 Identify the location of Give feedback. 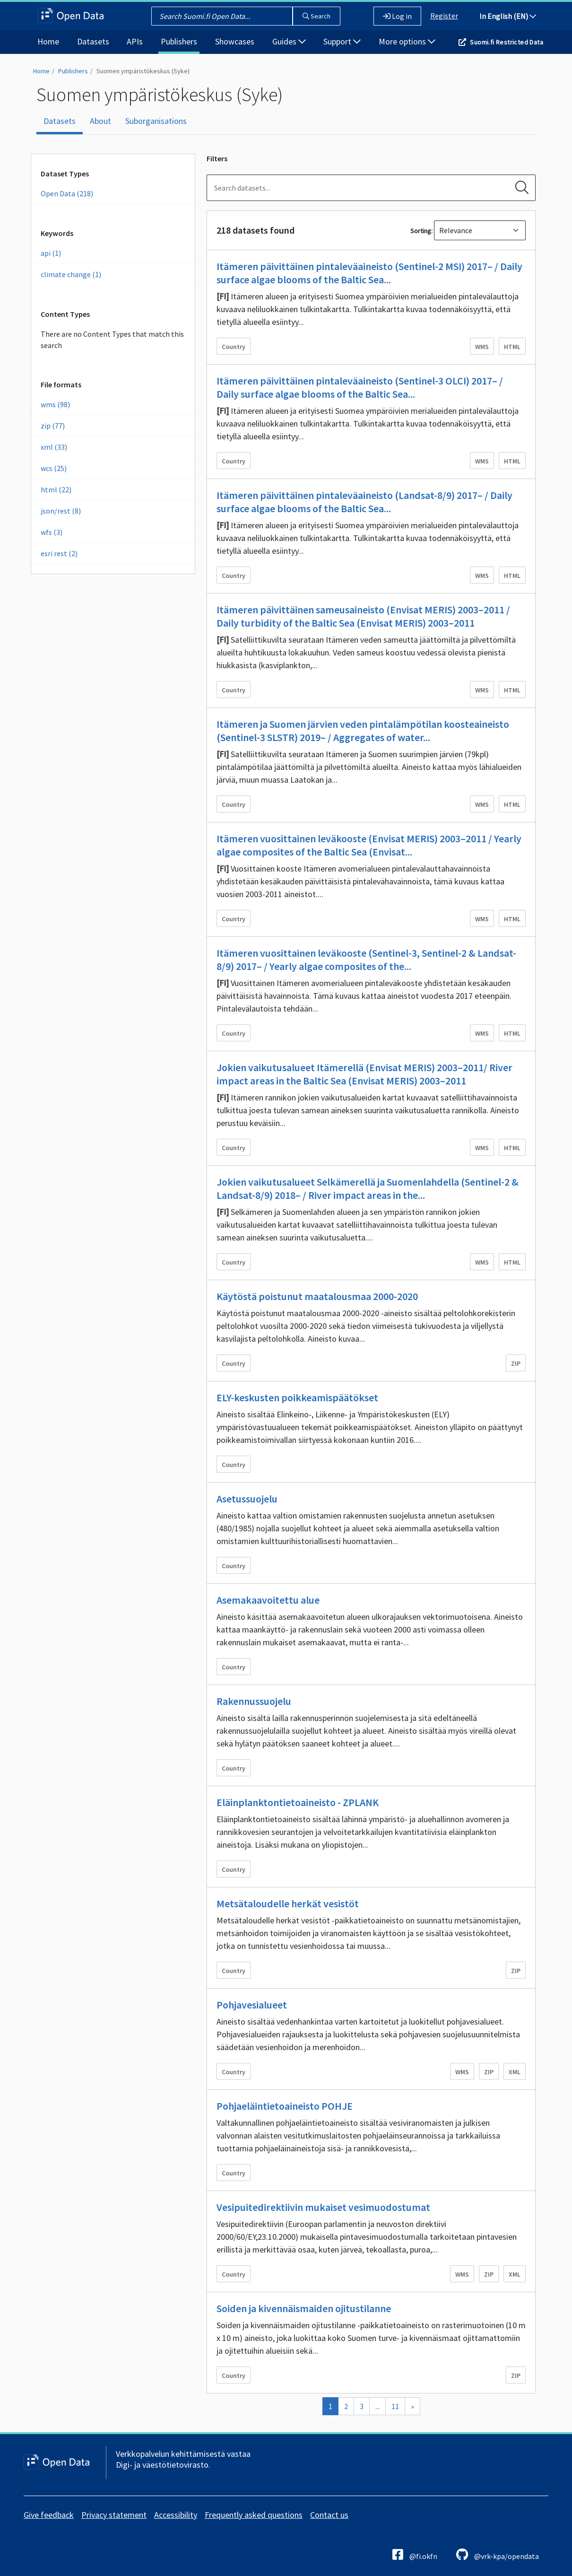
(49, 2514).